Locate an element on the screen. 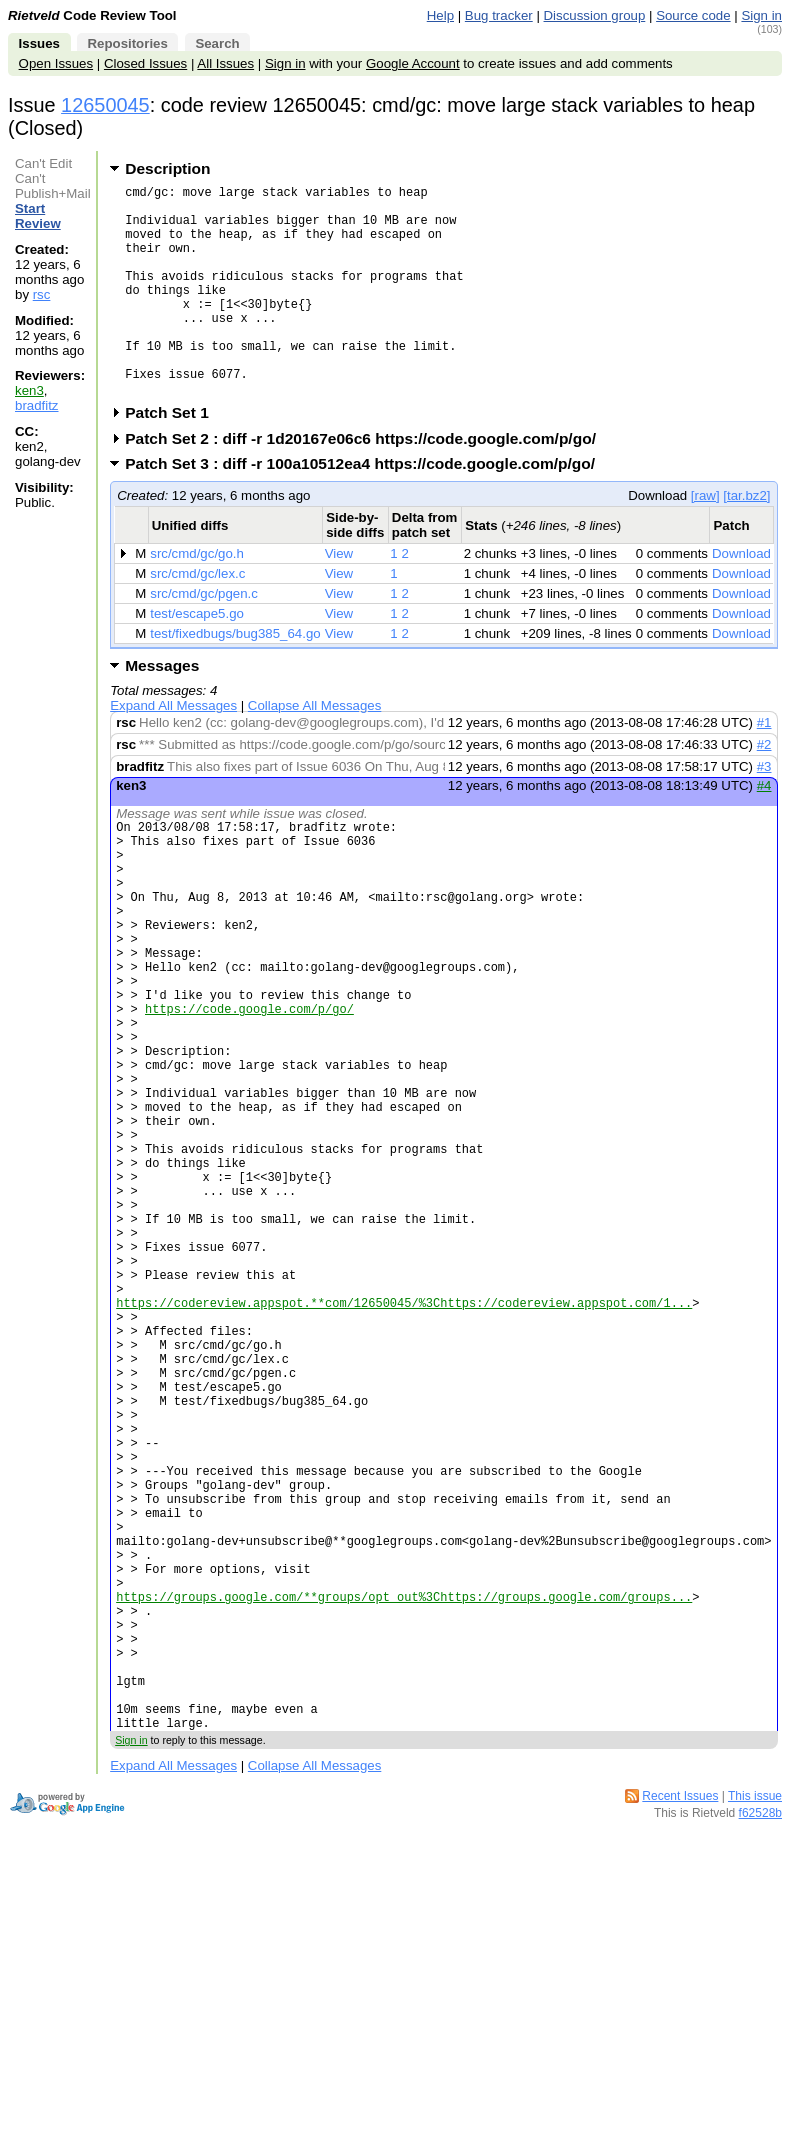 This screenshot has height=2139, width=790. Sign in is located at coordinates (761, 15).